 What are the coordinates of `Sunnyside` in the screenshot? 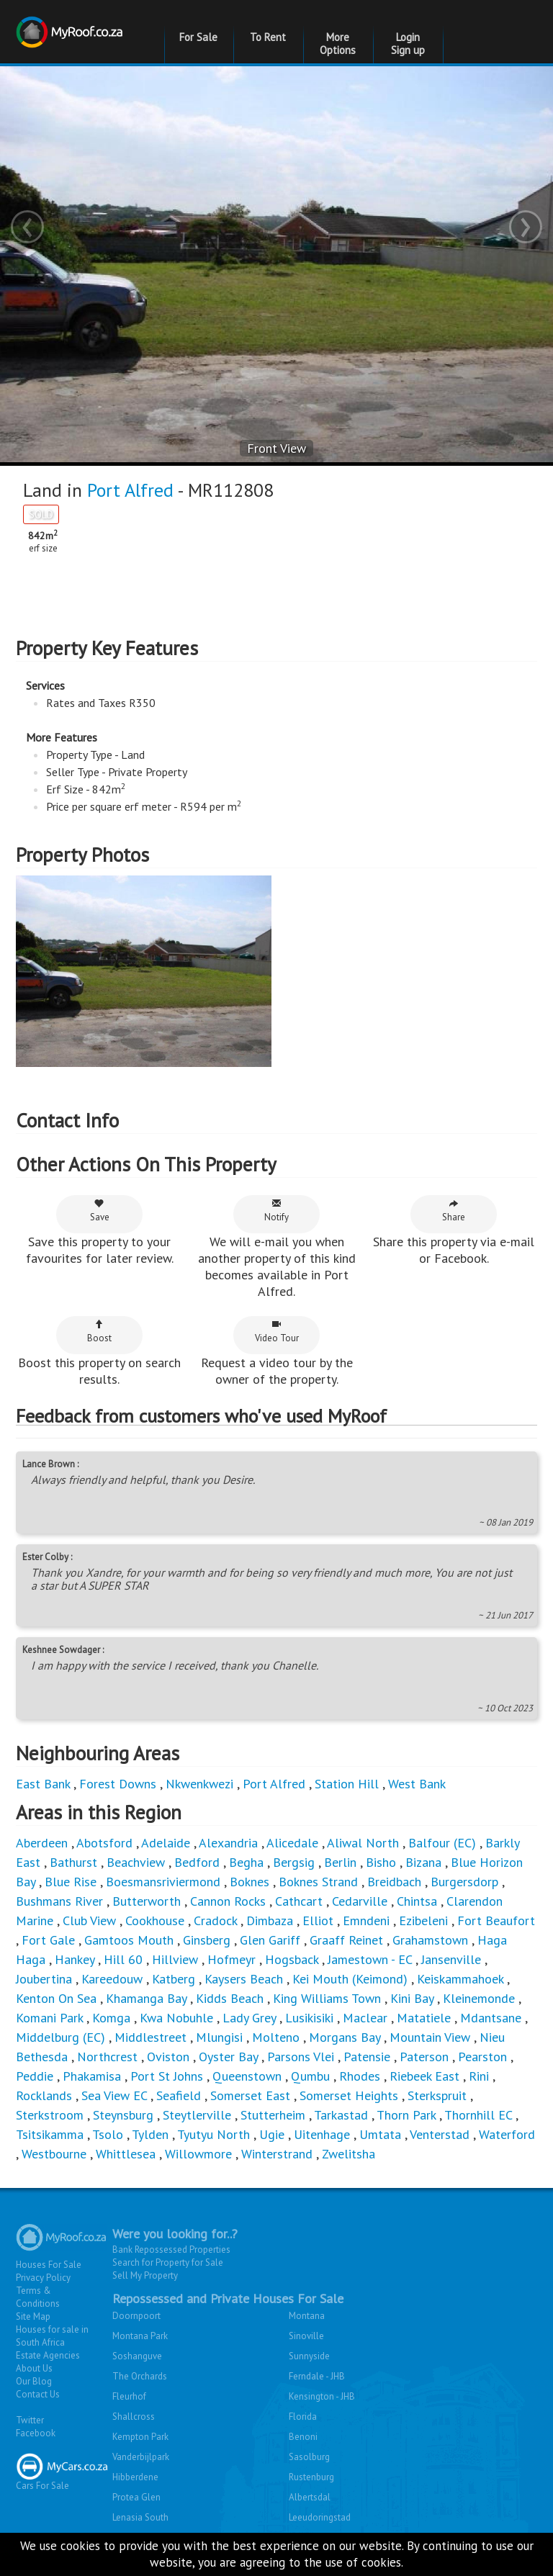 It's located at (309, 2356).